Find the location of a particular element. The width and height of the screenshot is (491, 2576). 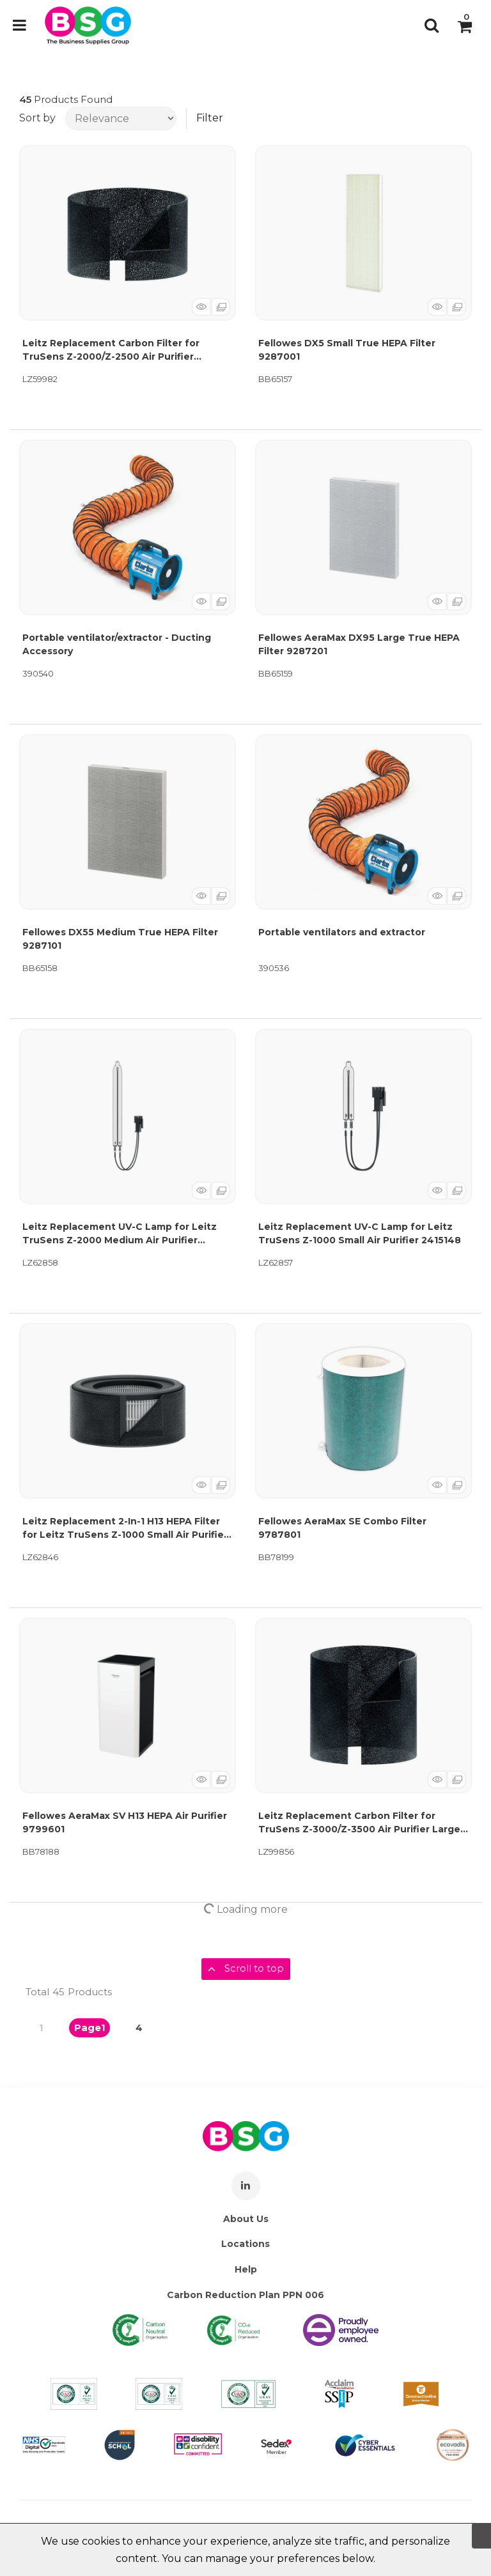

Leitz Replacement Carbon Filter for TruSens Z-3000/Z-3500 Air Purifier Large (Pack of 3) 2415109 is located at coordinates (359, 1823).